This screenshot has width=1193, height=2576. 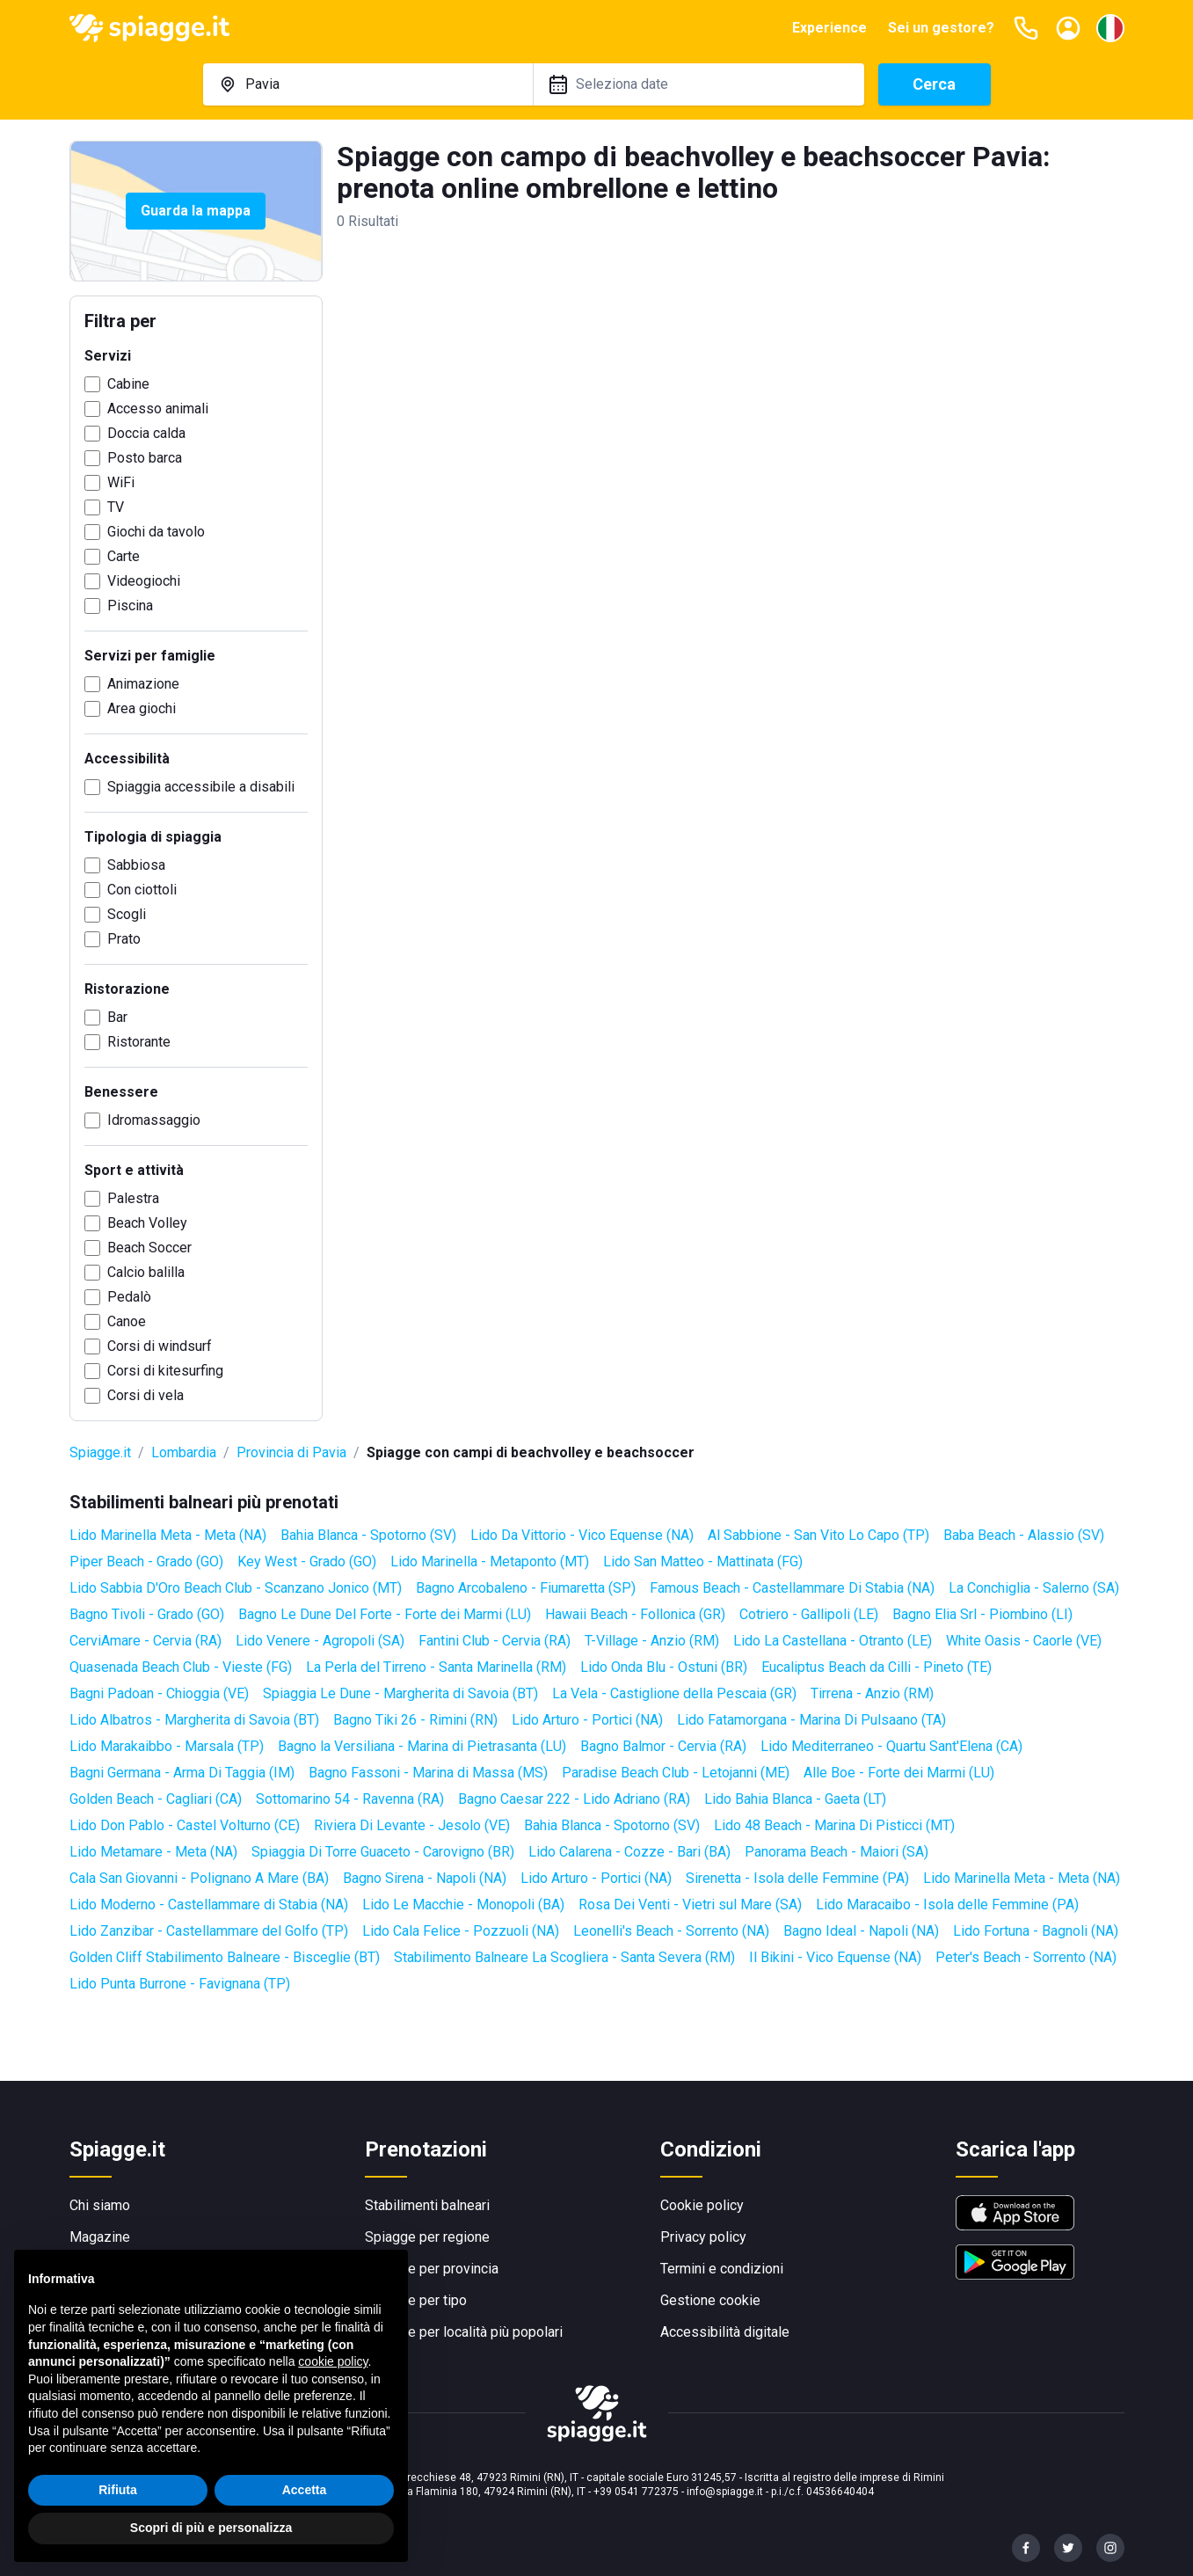 What do you see at coordinates (427, 2205) in the screenshot?
I see `Stabilimenti balneari` at bounding box center [427, 2205].